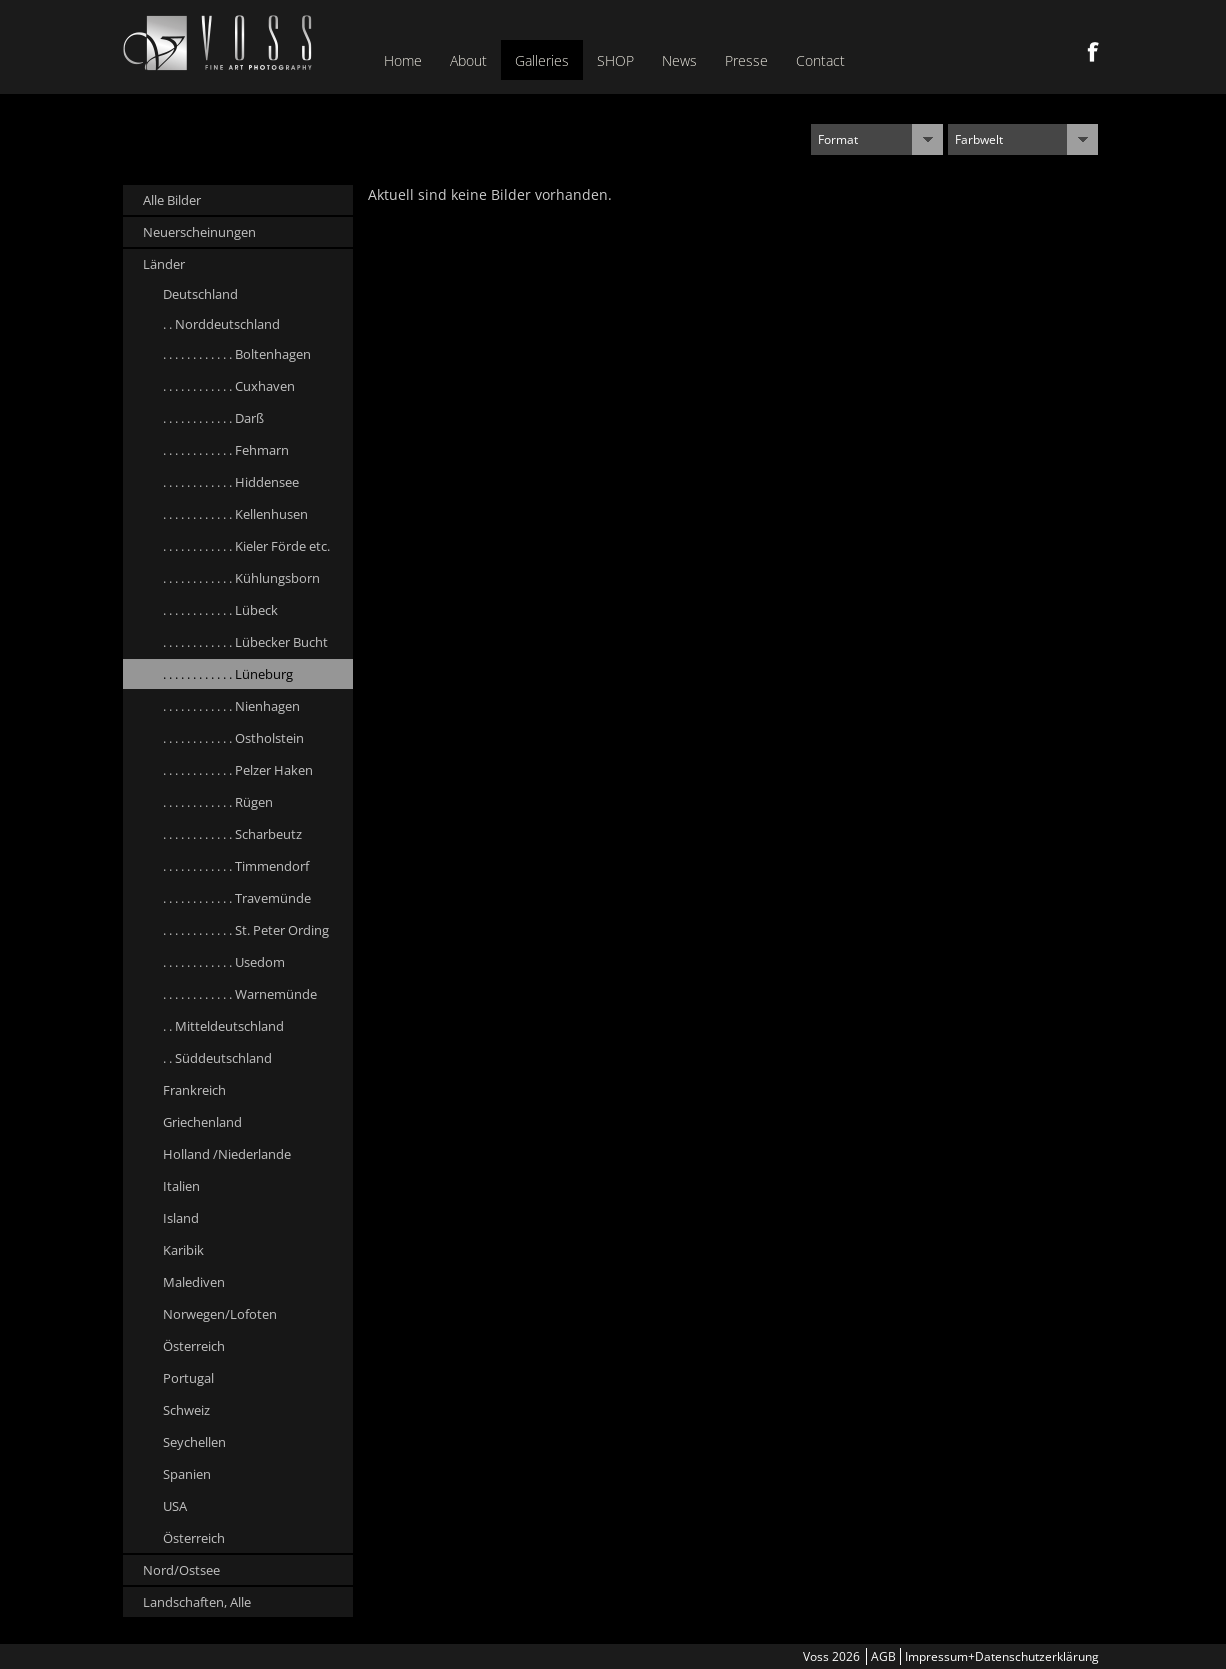  I want to click on AGB, so click(883, 1656).